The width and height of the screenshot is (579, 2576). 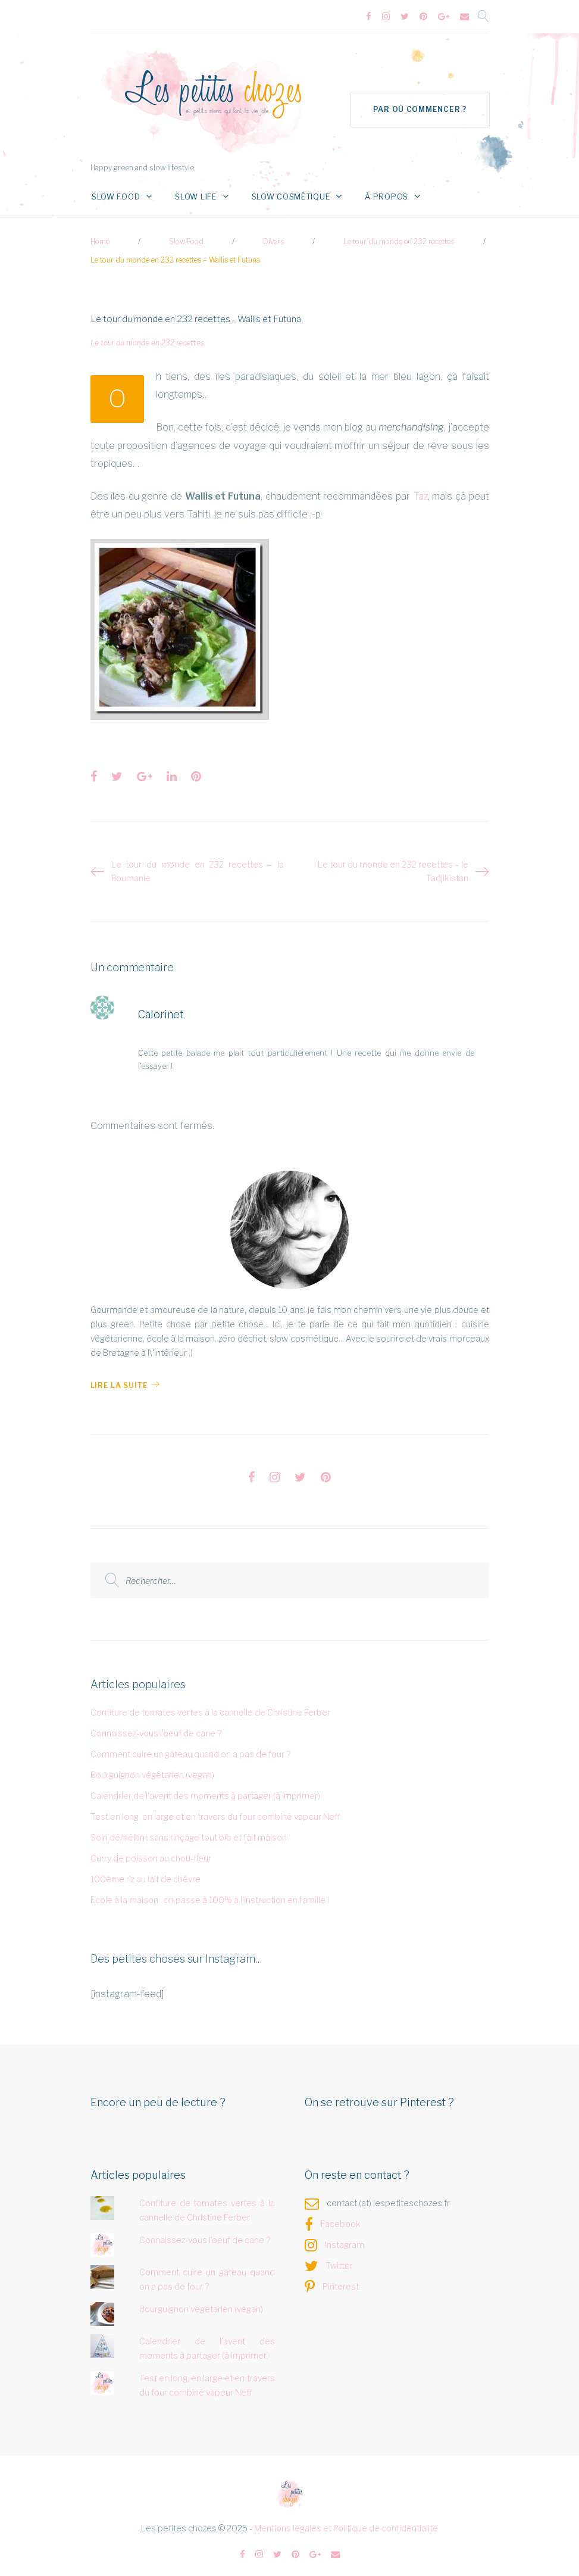 I want to click on Confiture de tomates vertes à la cannelle de Christine Ferber, so click(x=210, y=1706).